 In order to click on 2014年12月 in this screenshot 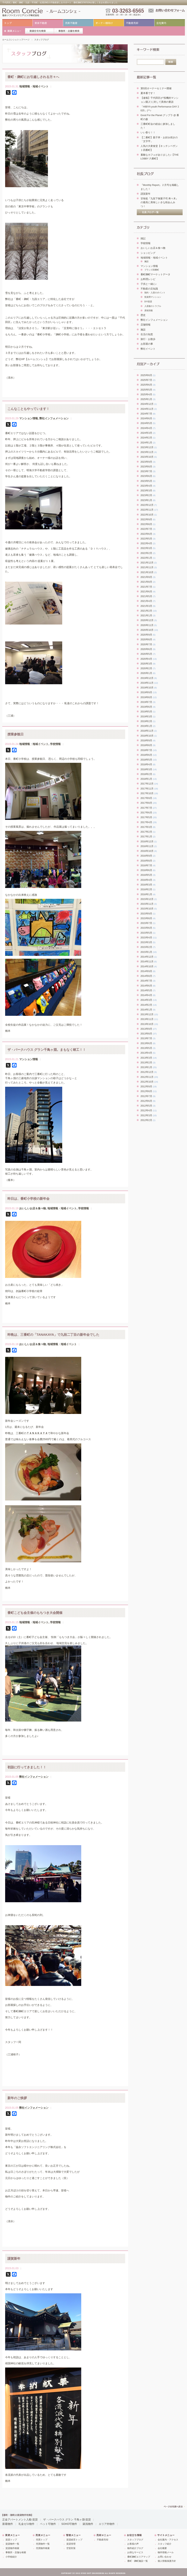, I will do `click(147, 956)`.